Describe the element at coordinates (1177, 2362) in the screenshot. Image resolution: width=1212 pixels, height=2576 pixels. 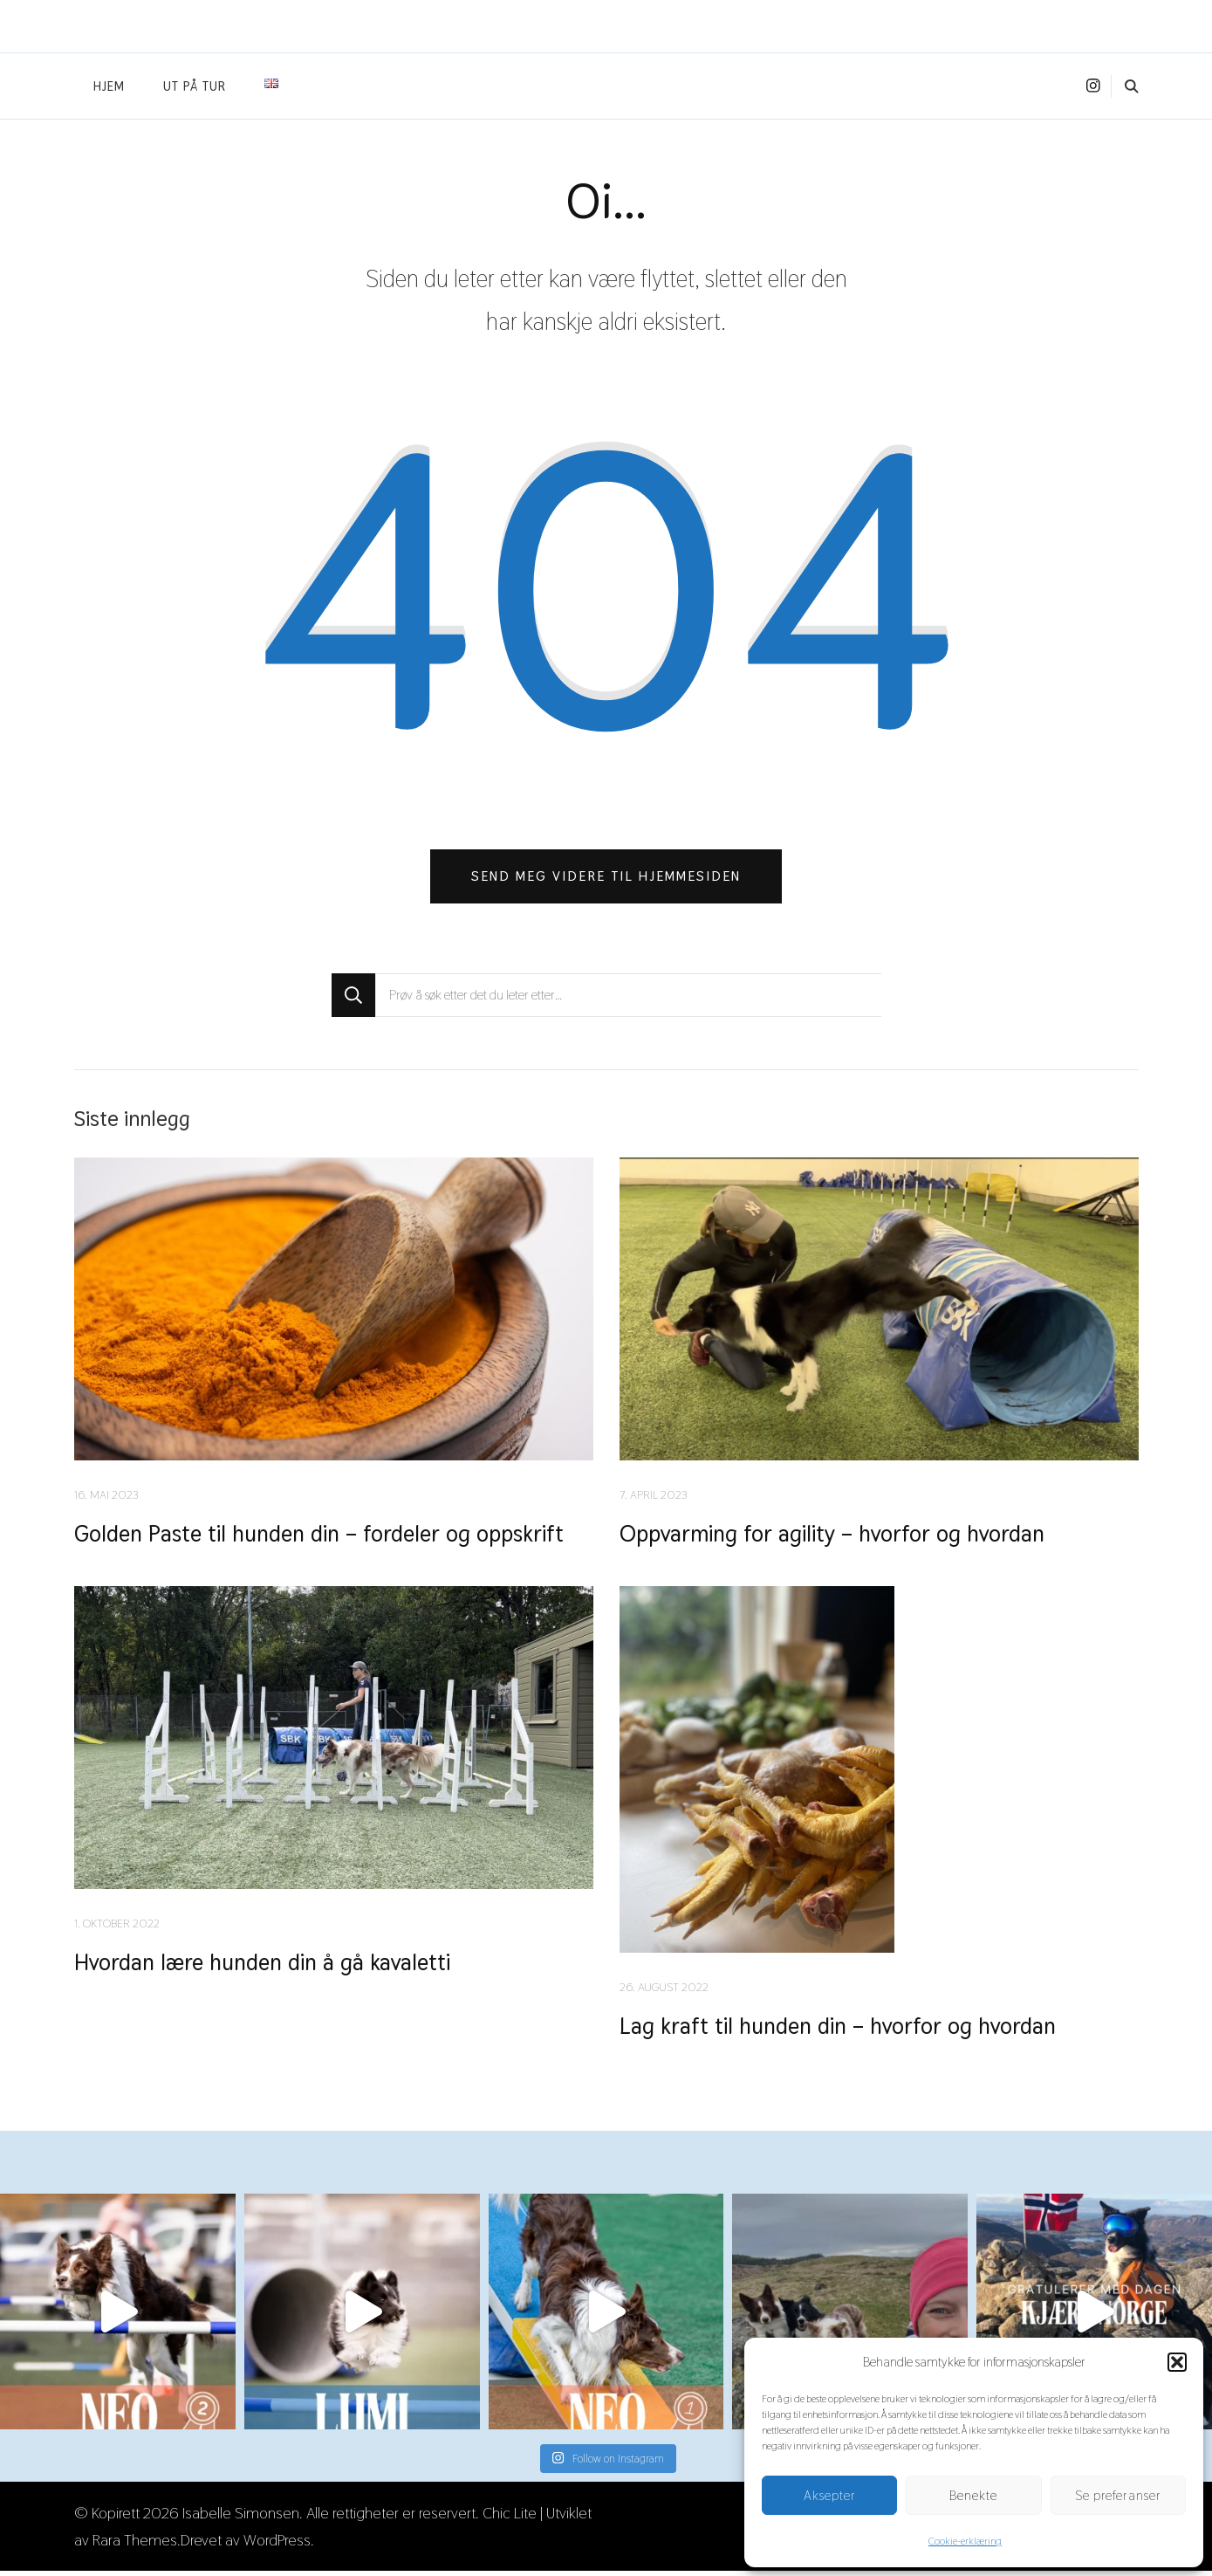
I see `[button]` at that location.